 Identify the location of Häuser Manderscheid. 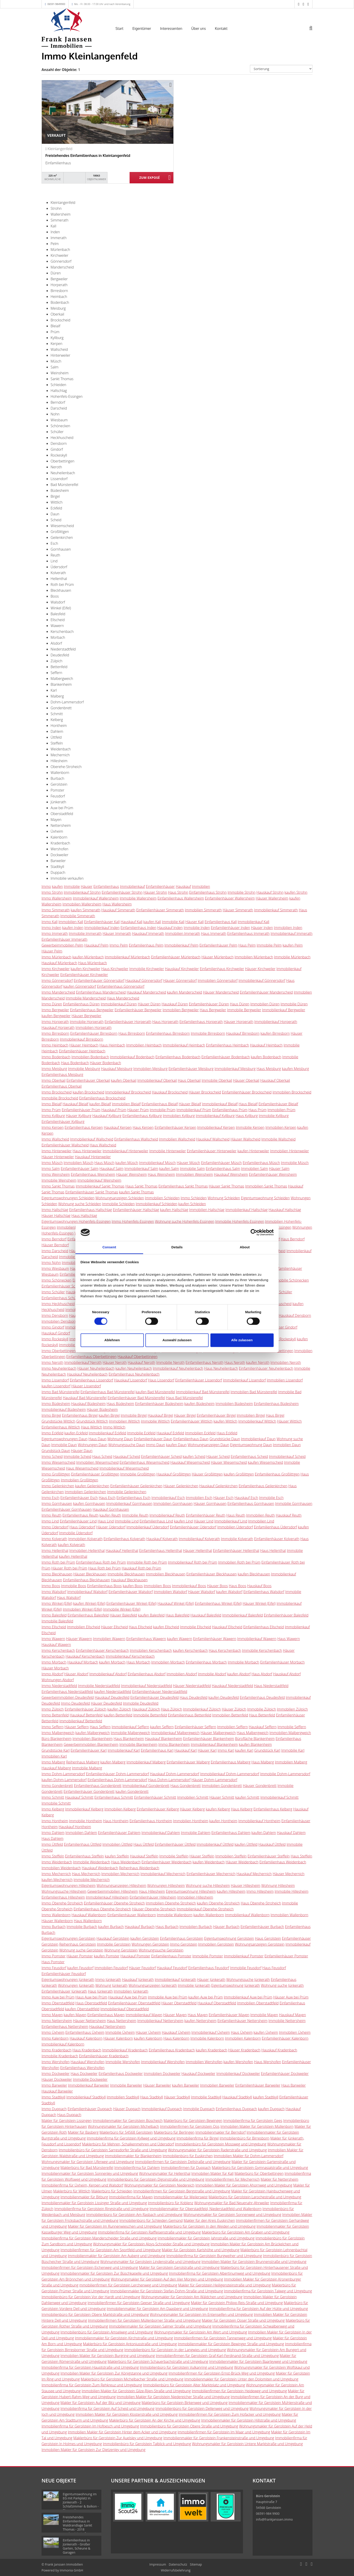
(221, 992).